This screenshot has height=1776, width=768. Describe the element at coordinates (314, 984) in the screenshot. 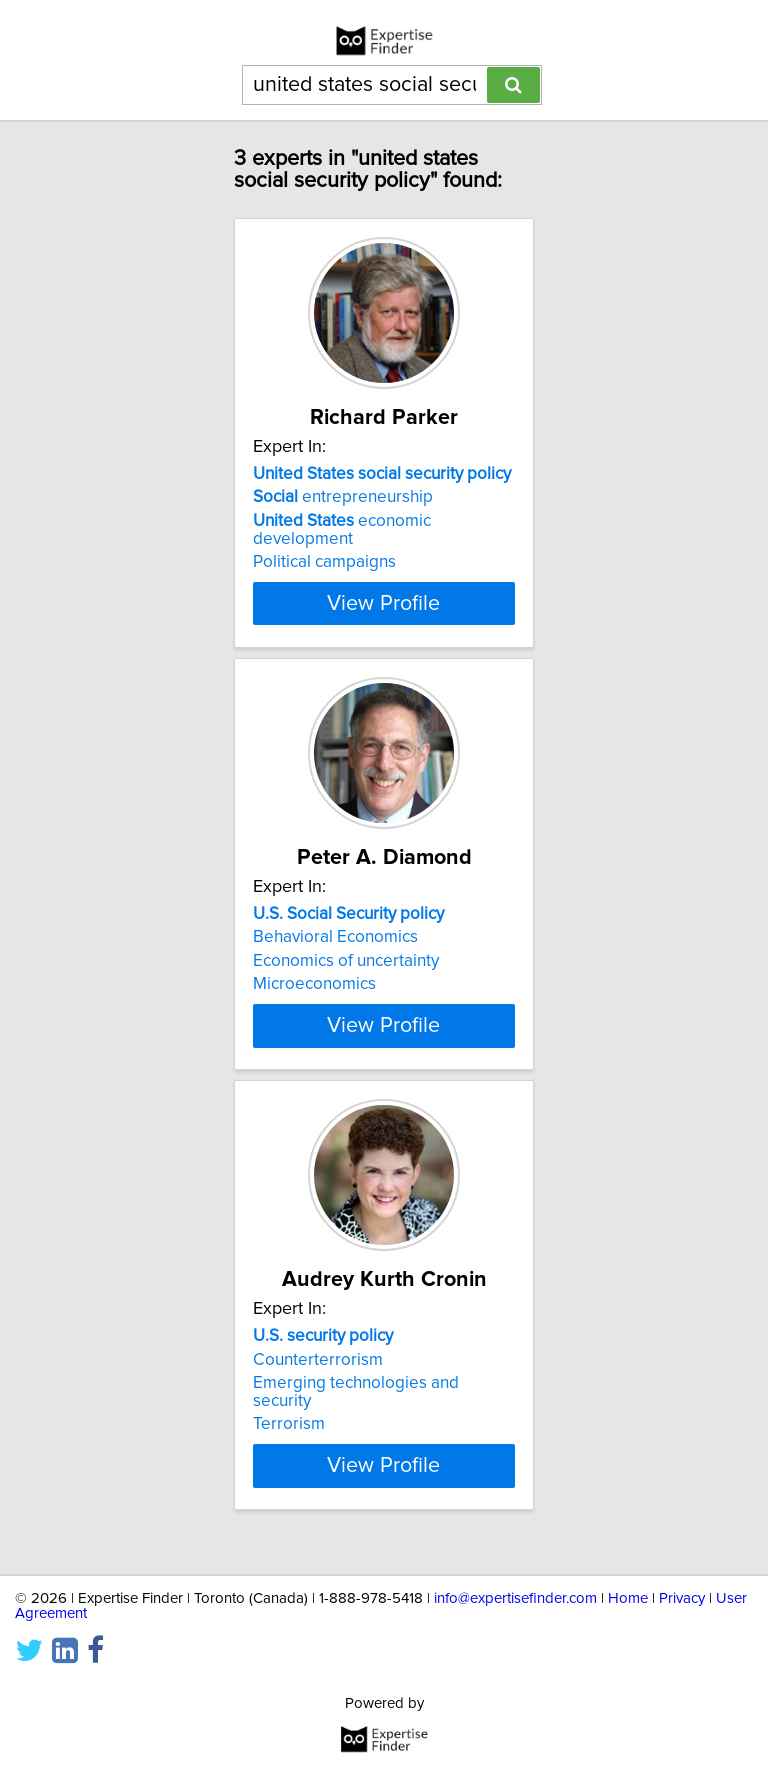

I see `Microeconomics` at that location.